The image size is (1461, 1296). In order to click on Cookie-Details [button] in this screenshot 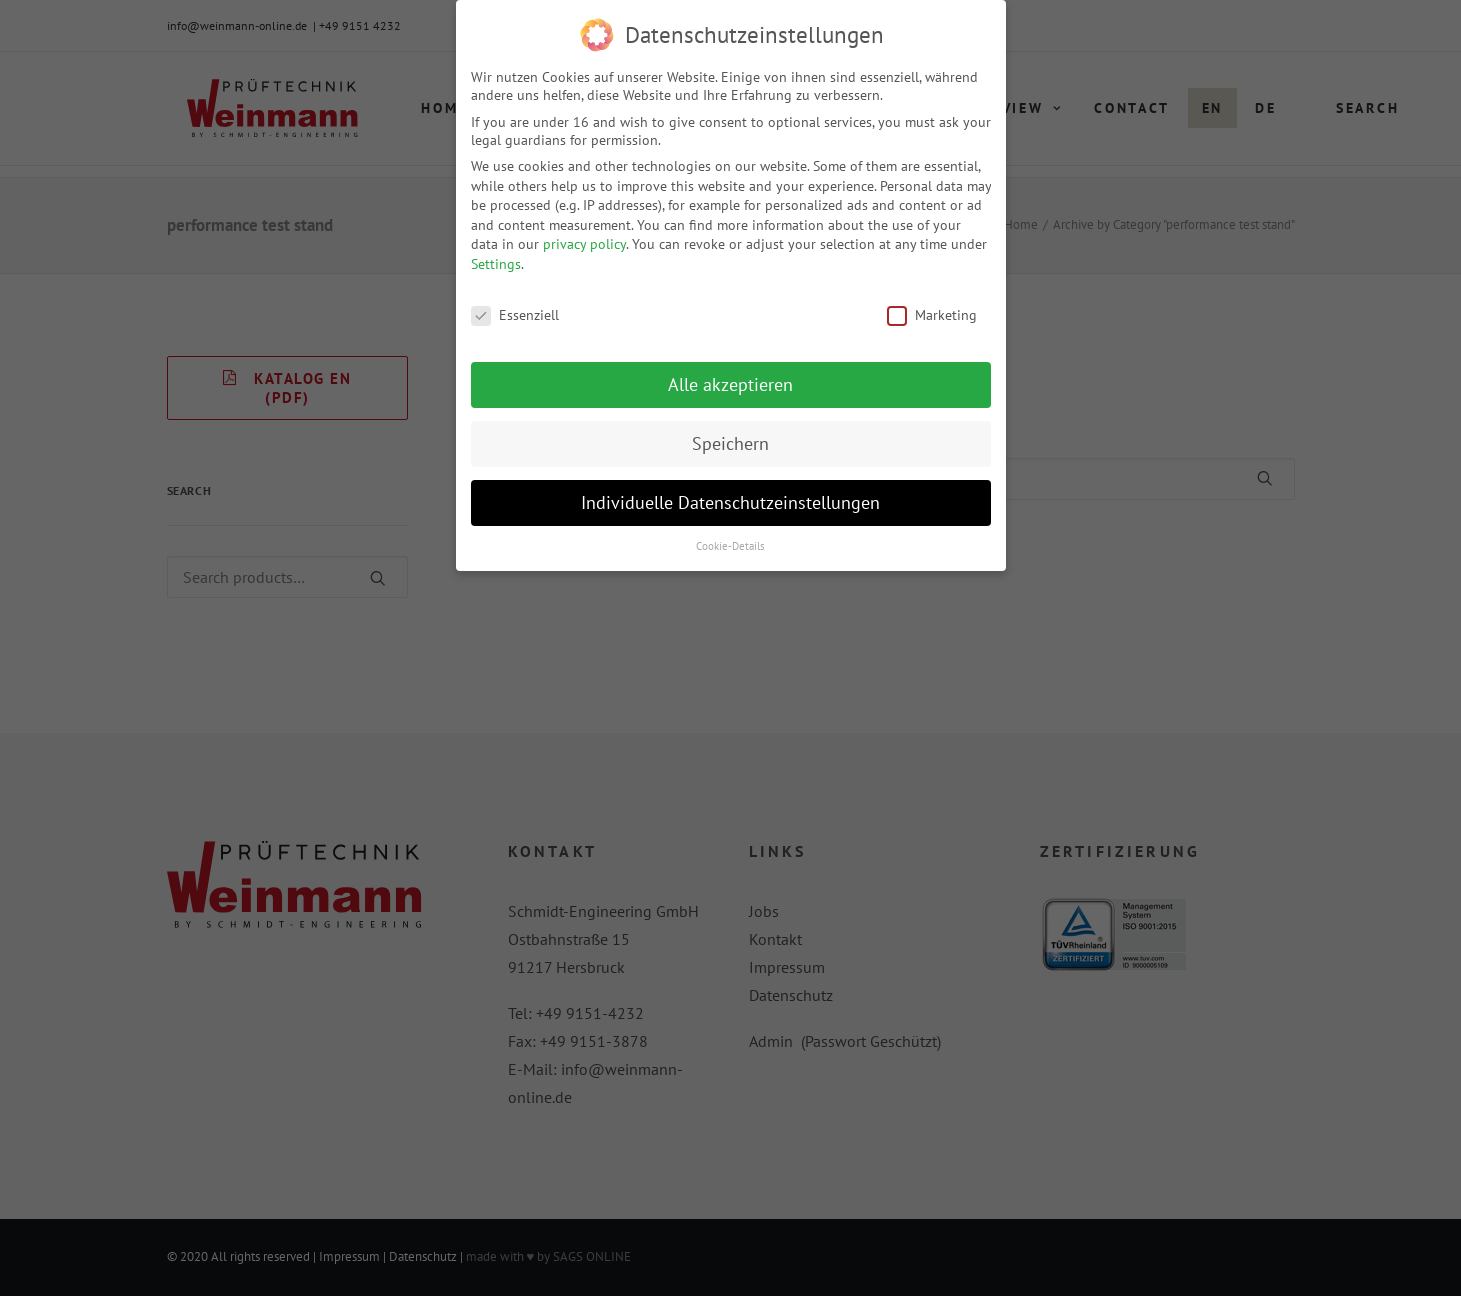, I will do `click(730, 544)`.